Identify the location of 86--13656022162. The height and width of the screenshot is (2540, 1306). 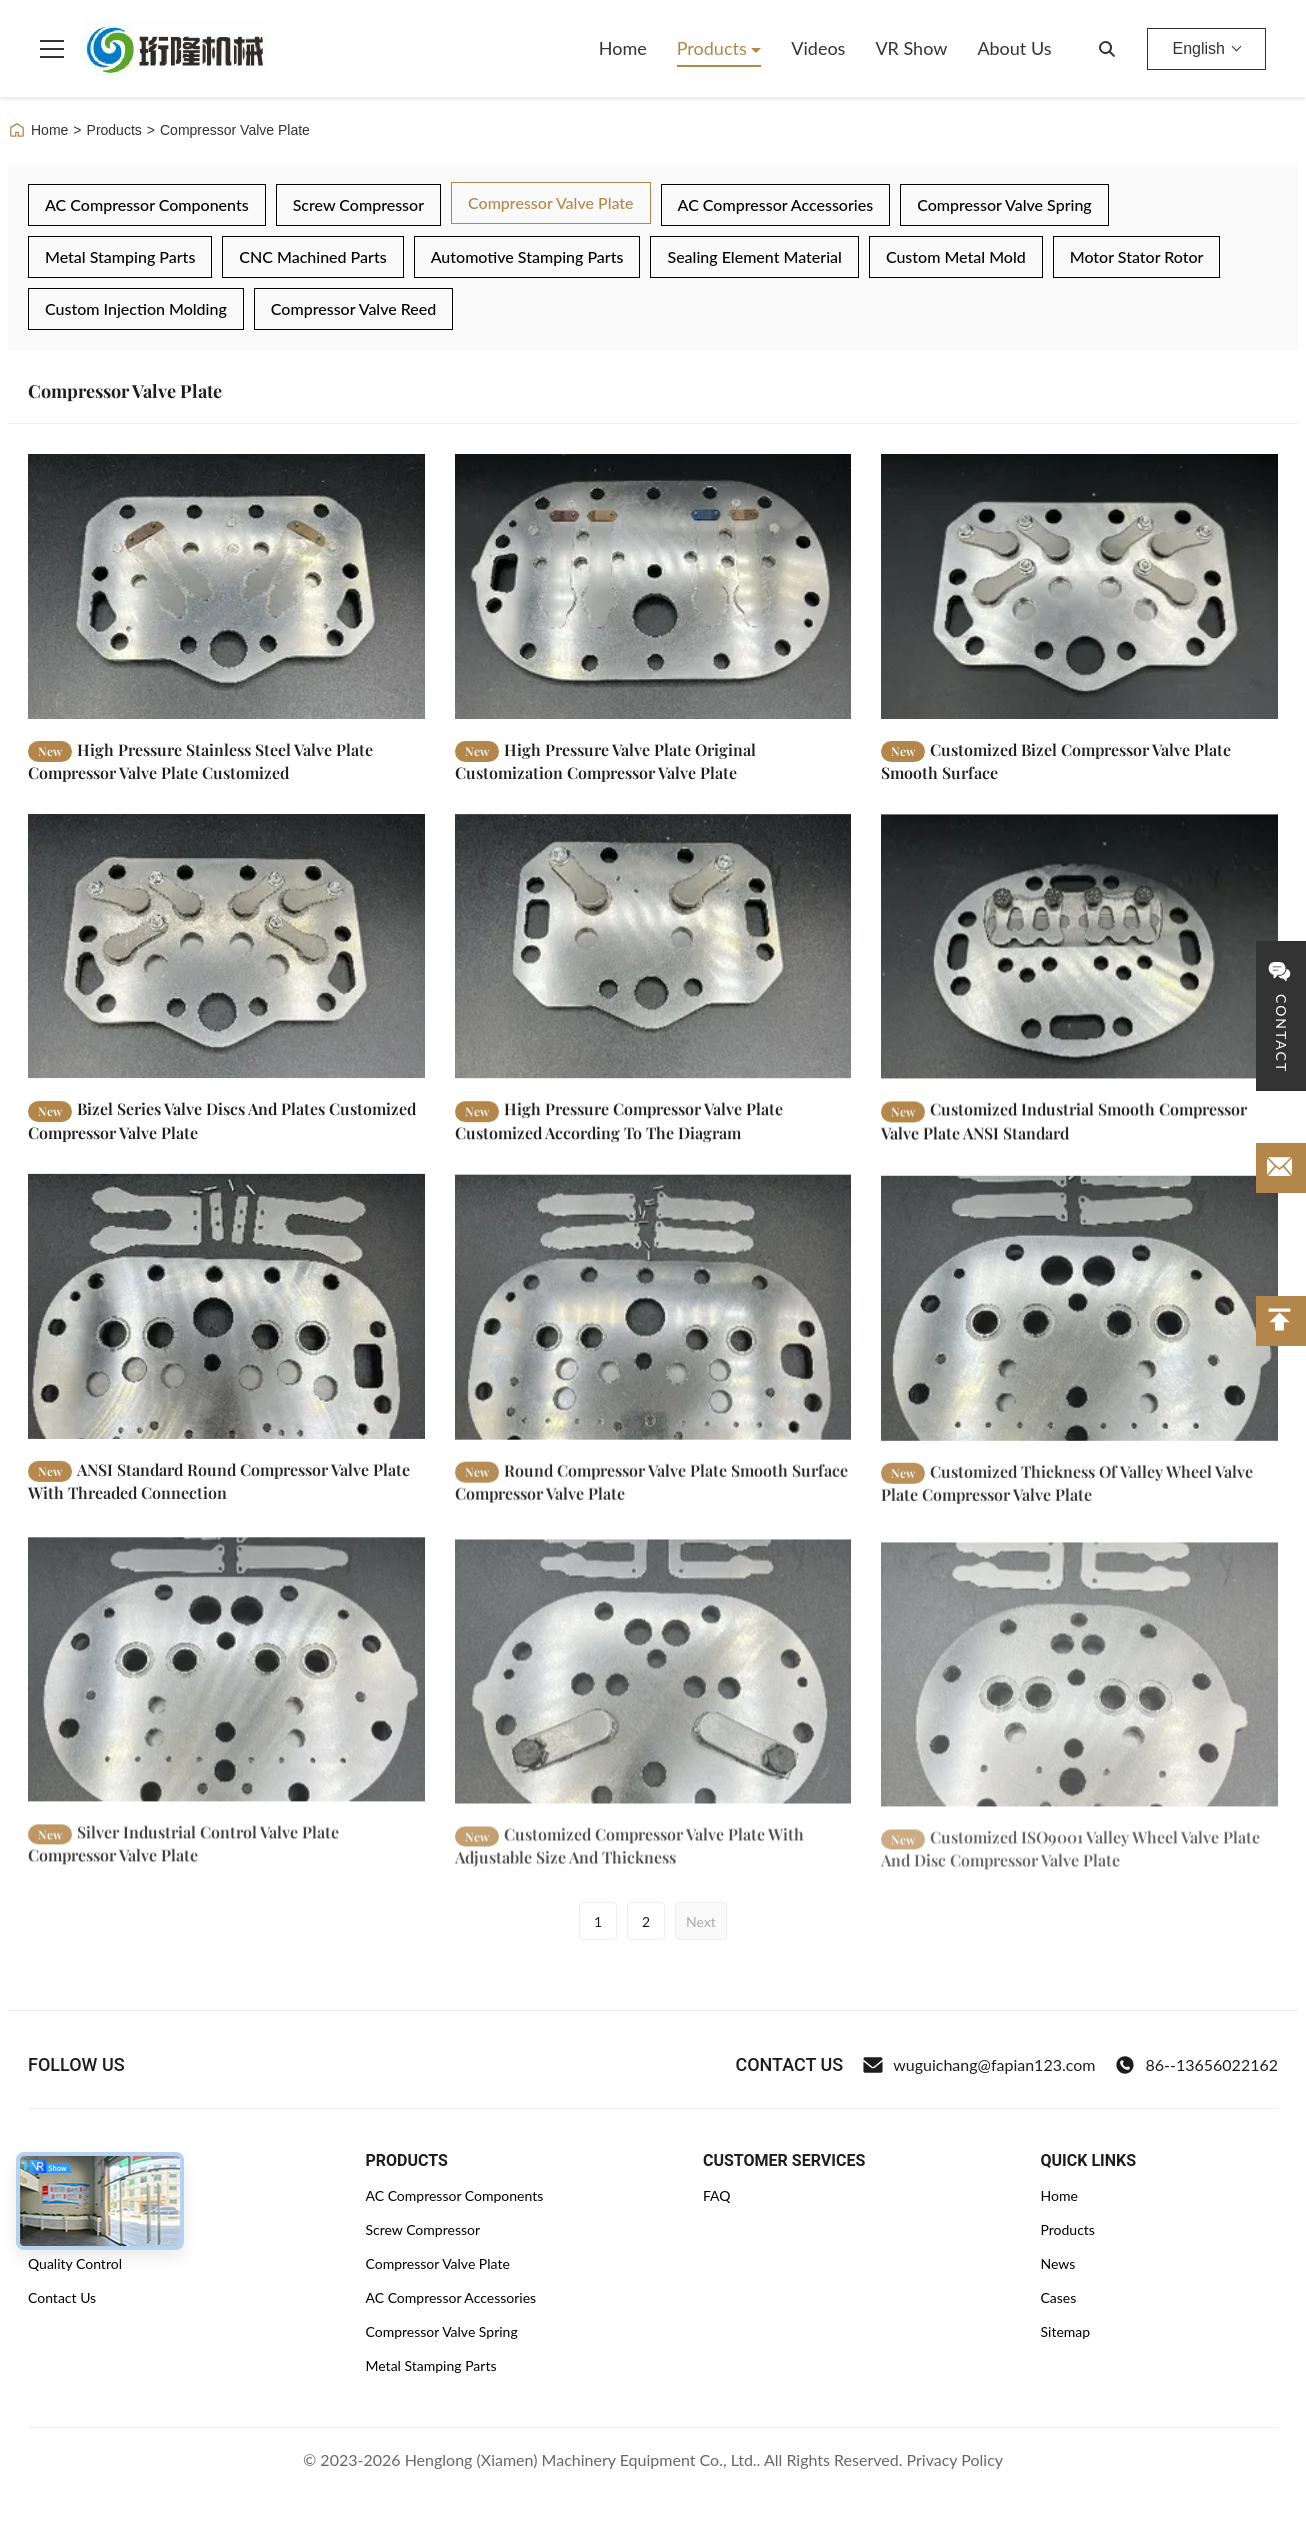
(1196, 2065).